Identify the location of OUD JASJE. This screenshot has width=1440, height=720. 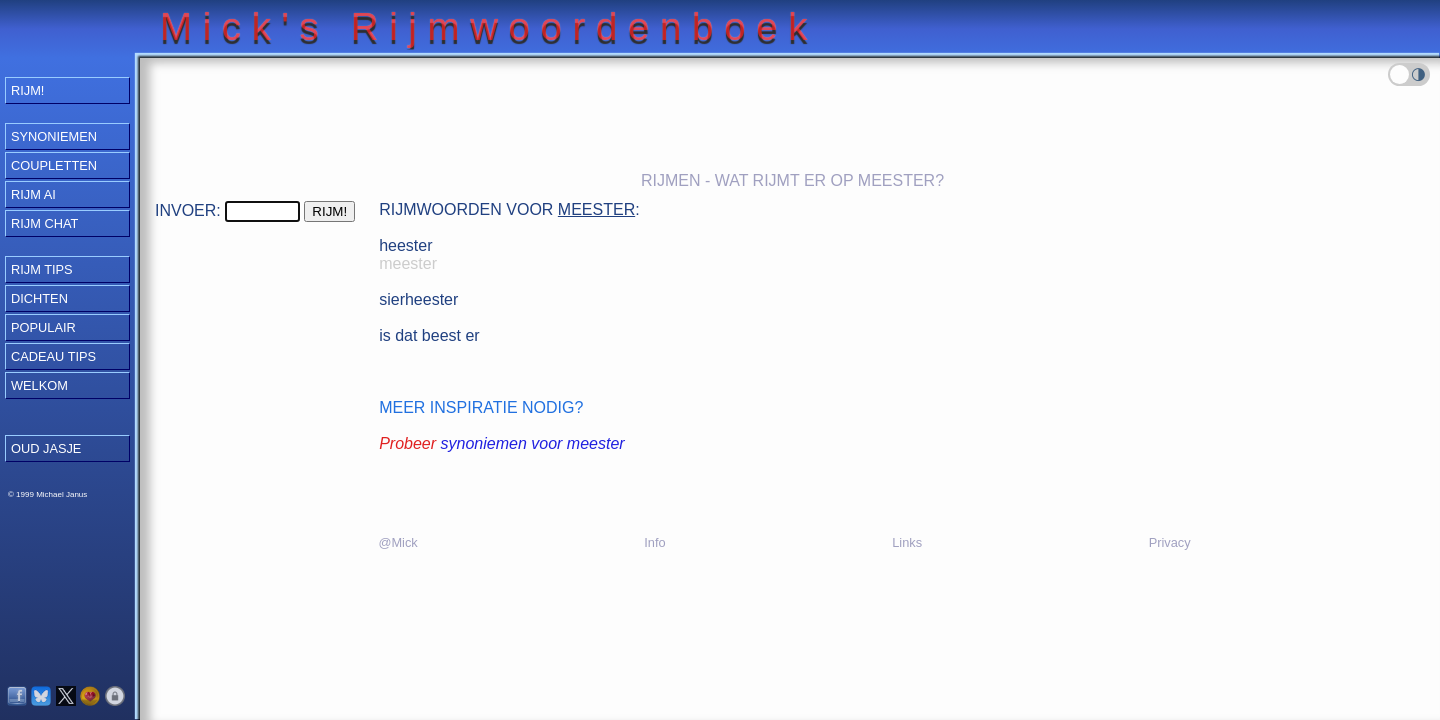
(46, 448).